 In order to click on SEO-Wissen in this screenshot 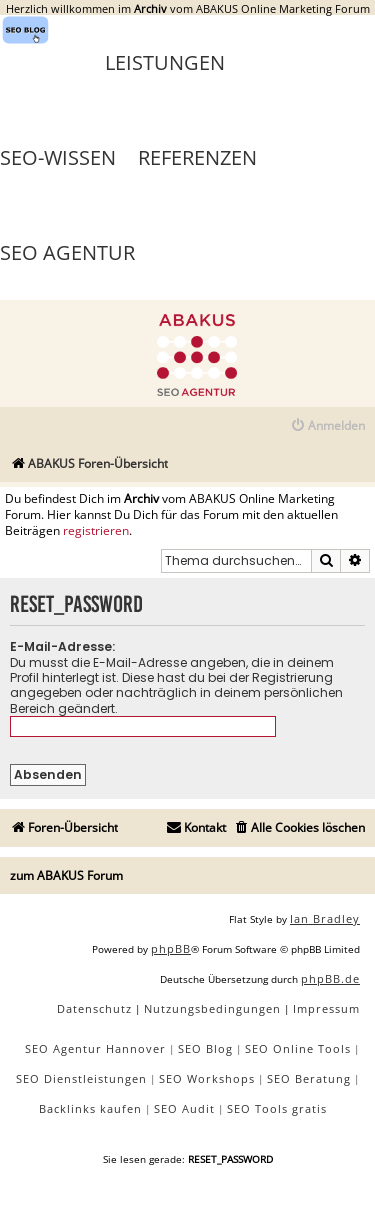, I will do `click(58, 157)`.